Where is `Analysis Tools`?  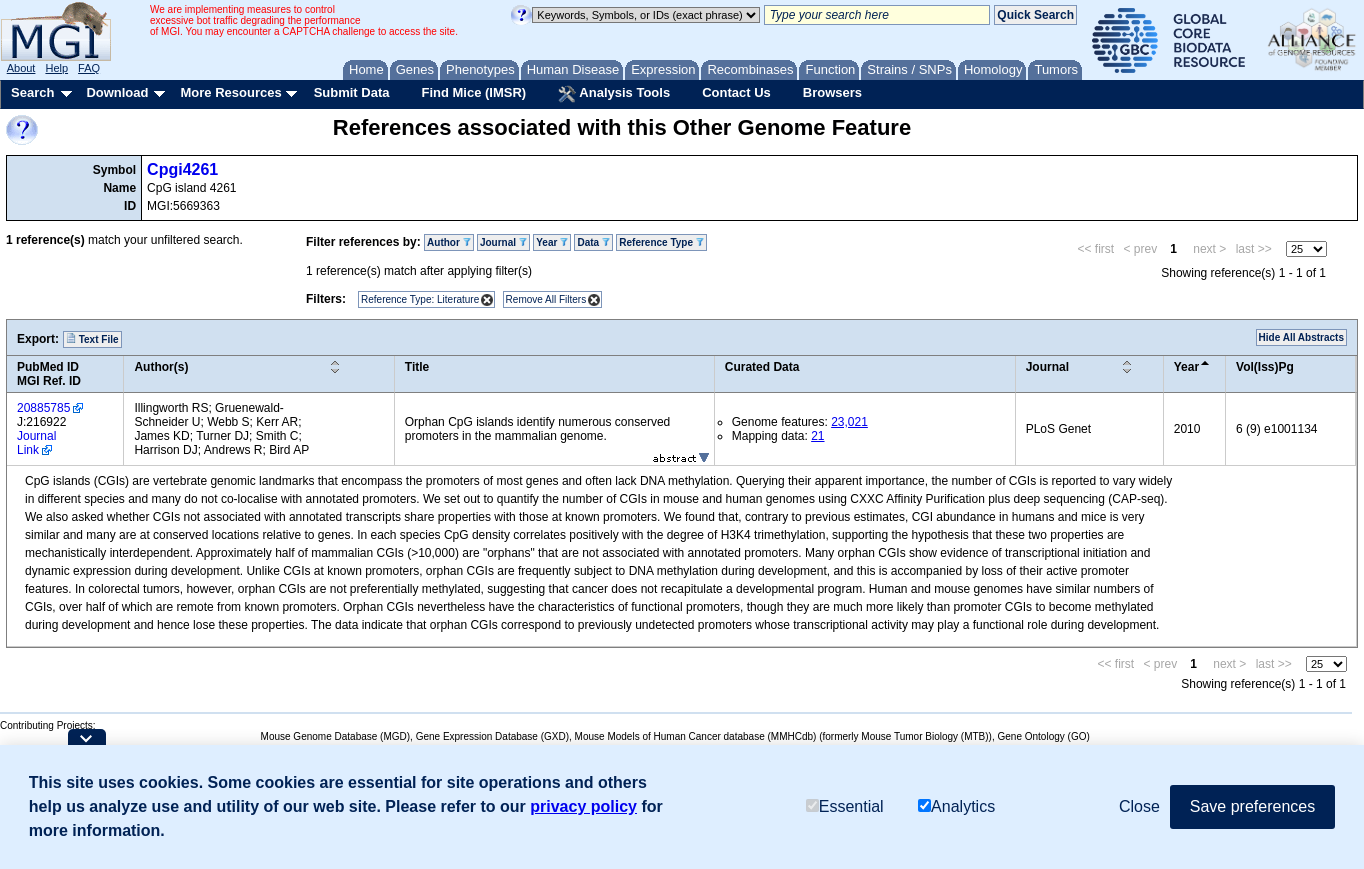 Analysis Tools is located at coordinates (614, 94).